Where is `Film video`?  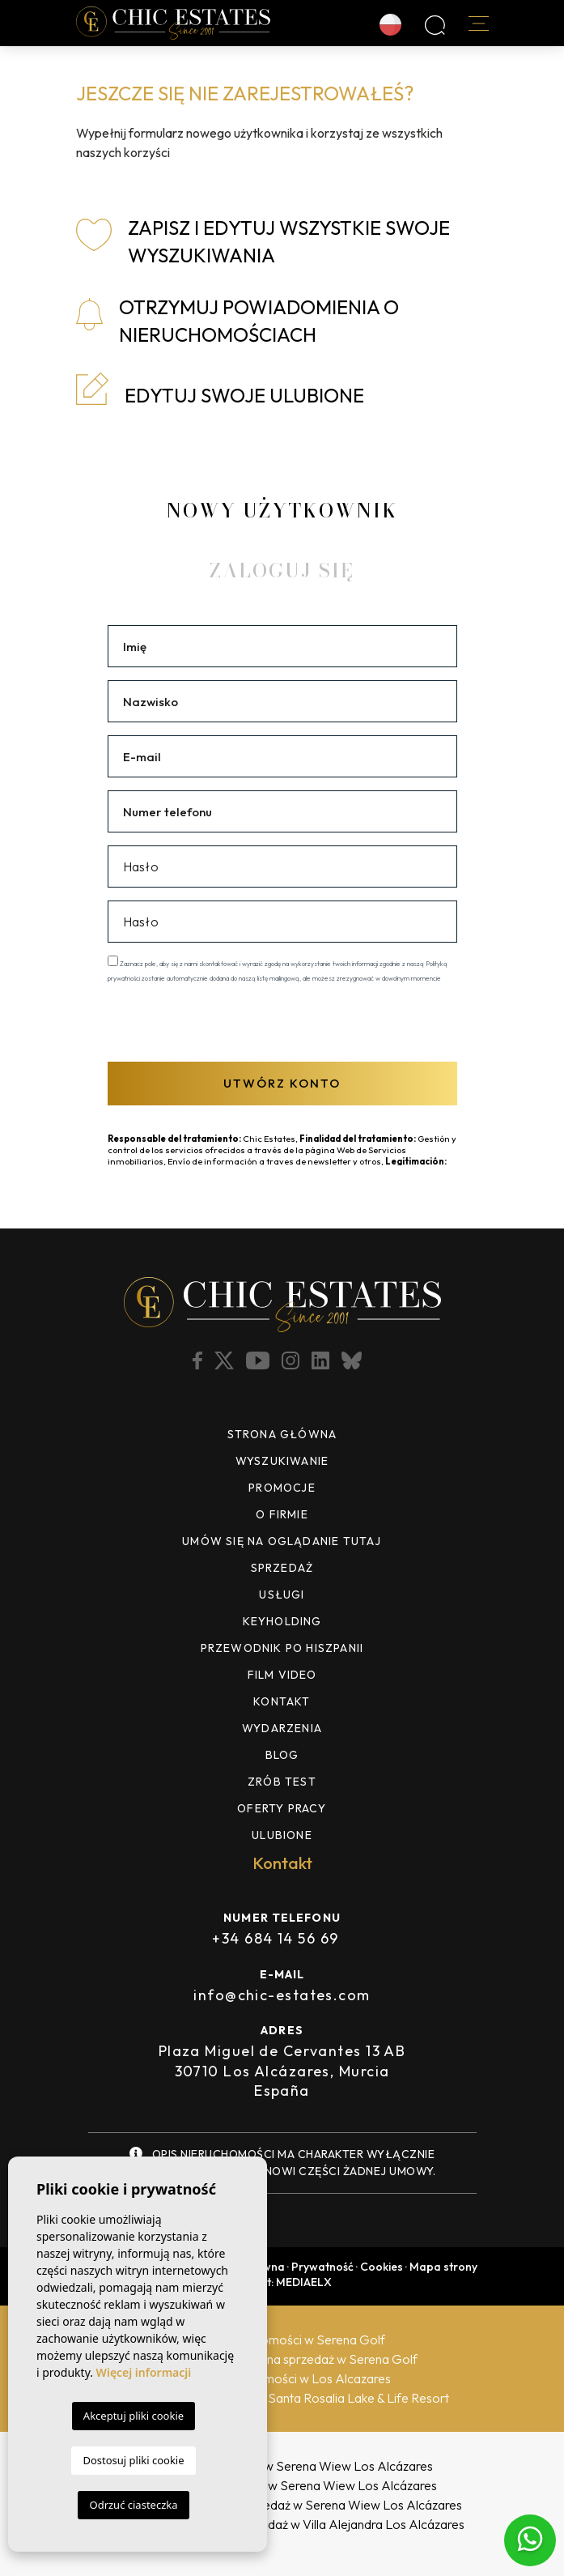 Film video is located at coordinates (282, 1674).